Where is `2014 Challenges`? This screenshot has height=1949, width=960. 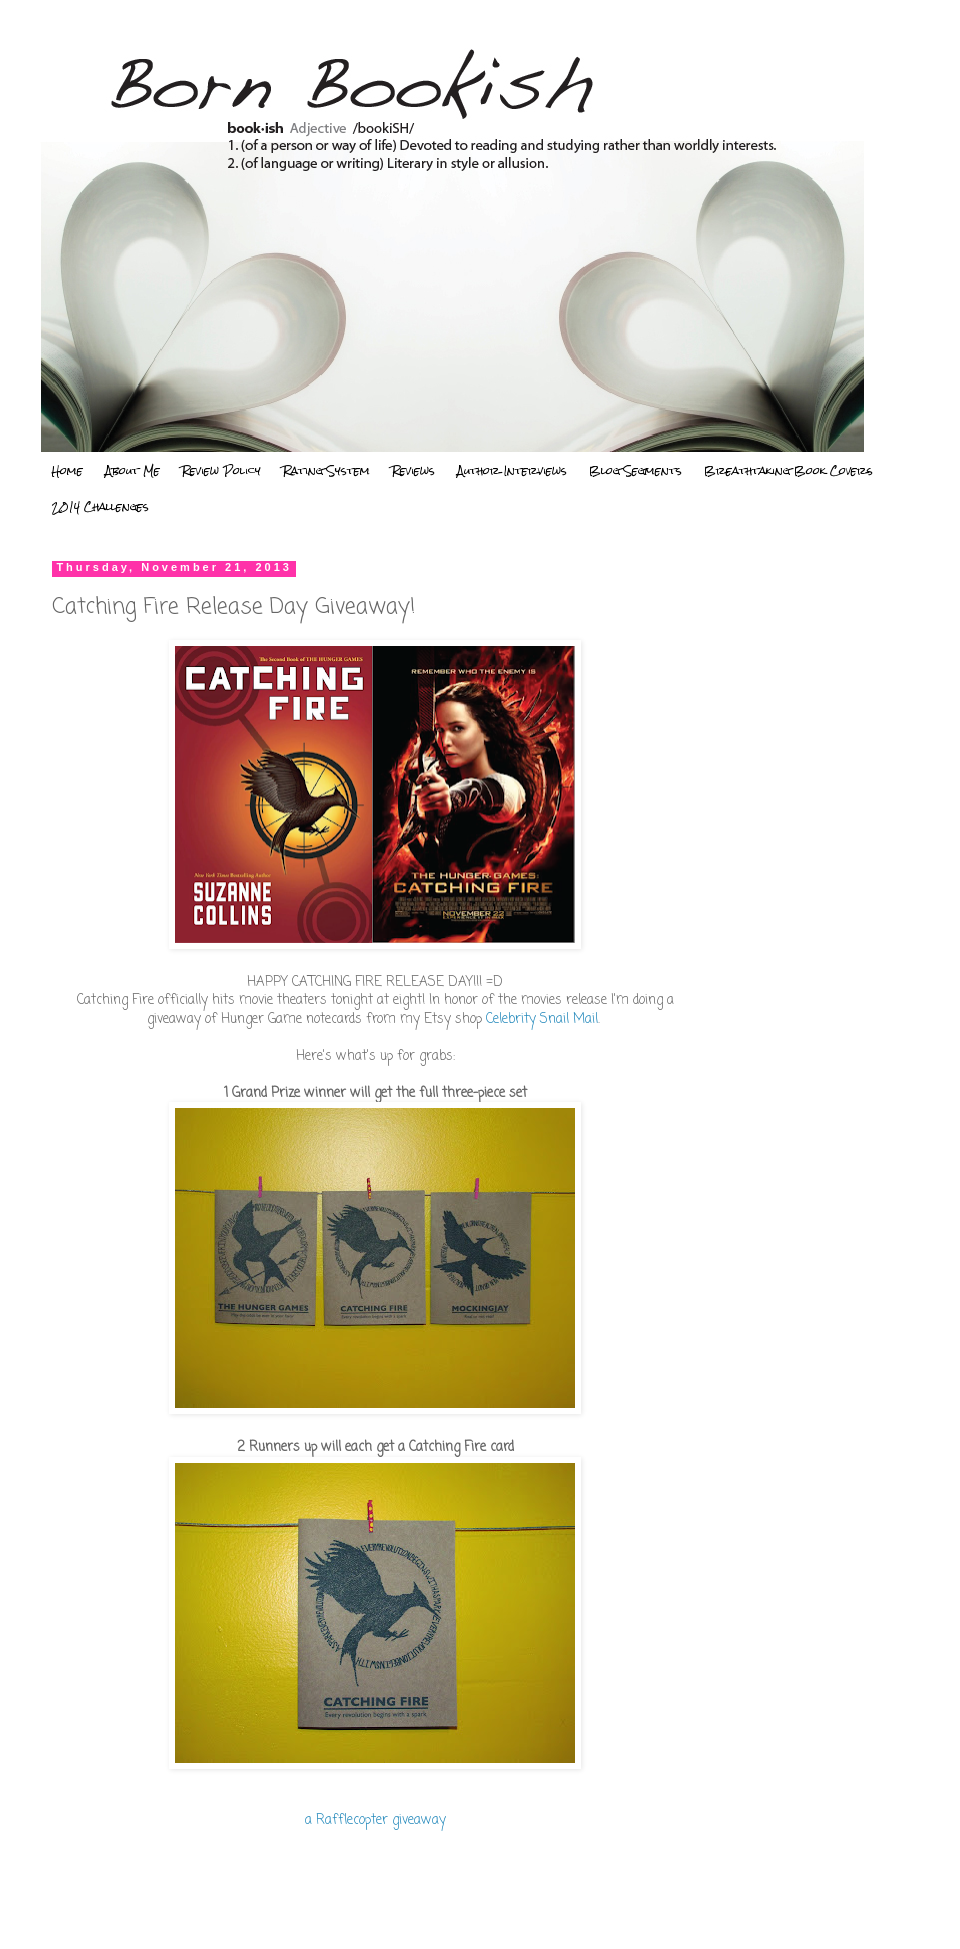 2014 Challenges is located at coordinates (100, 507).